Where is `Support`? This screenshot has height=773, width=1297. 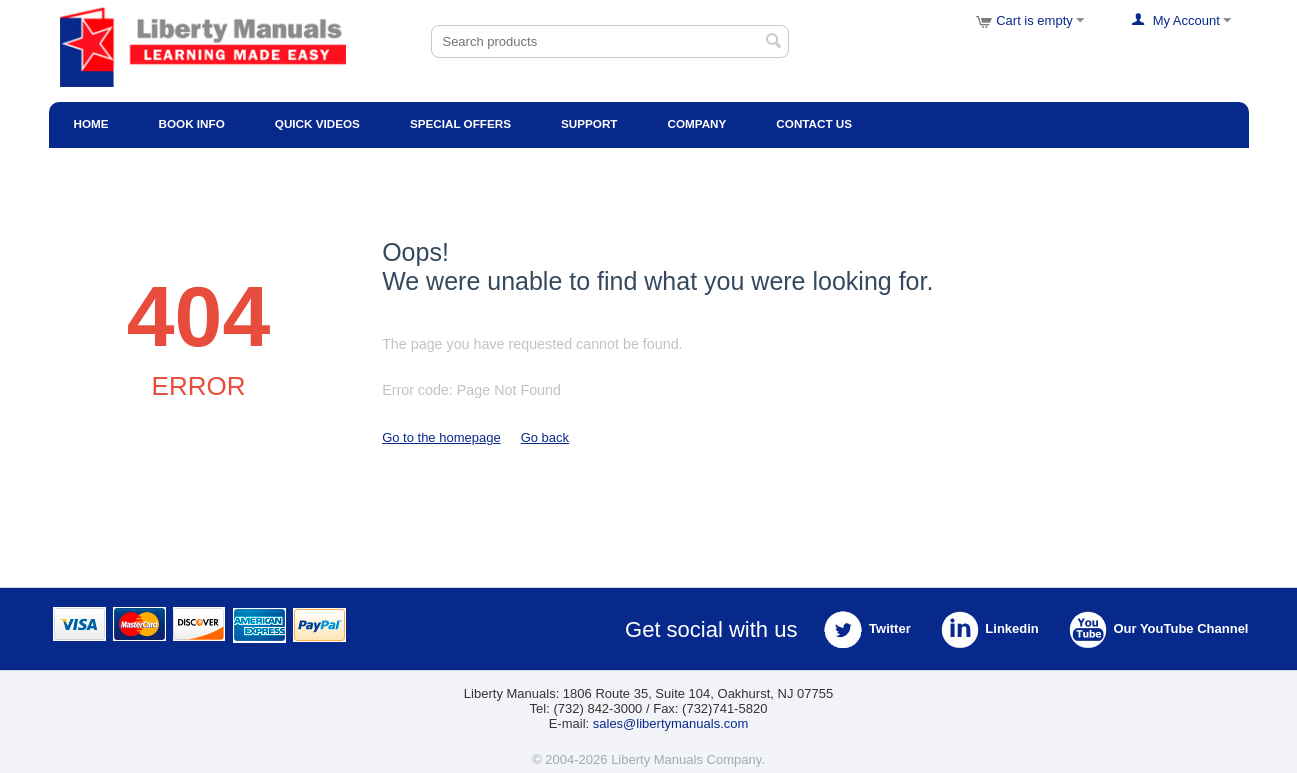 Support is located at coordinates (589, 123).